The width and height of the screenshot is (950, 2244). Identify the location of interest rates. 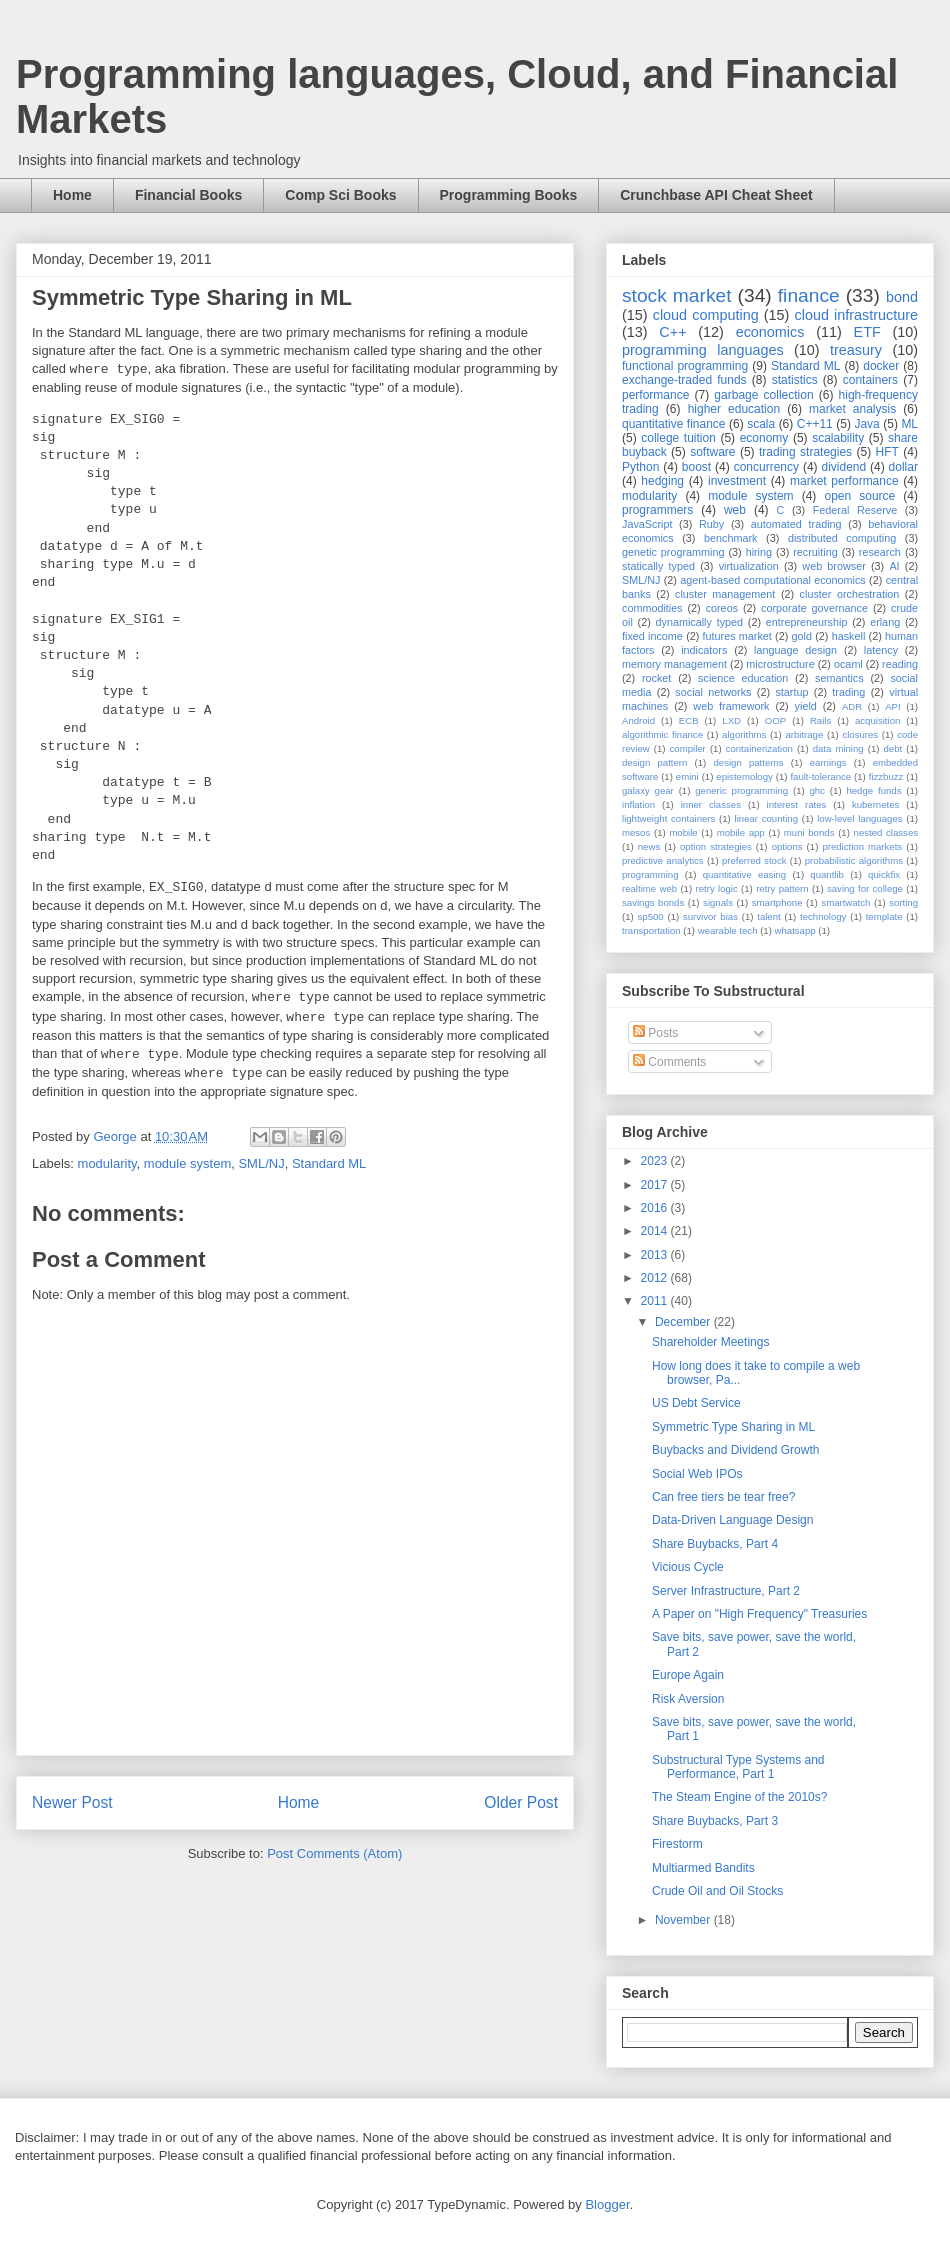
(797, 804).